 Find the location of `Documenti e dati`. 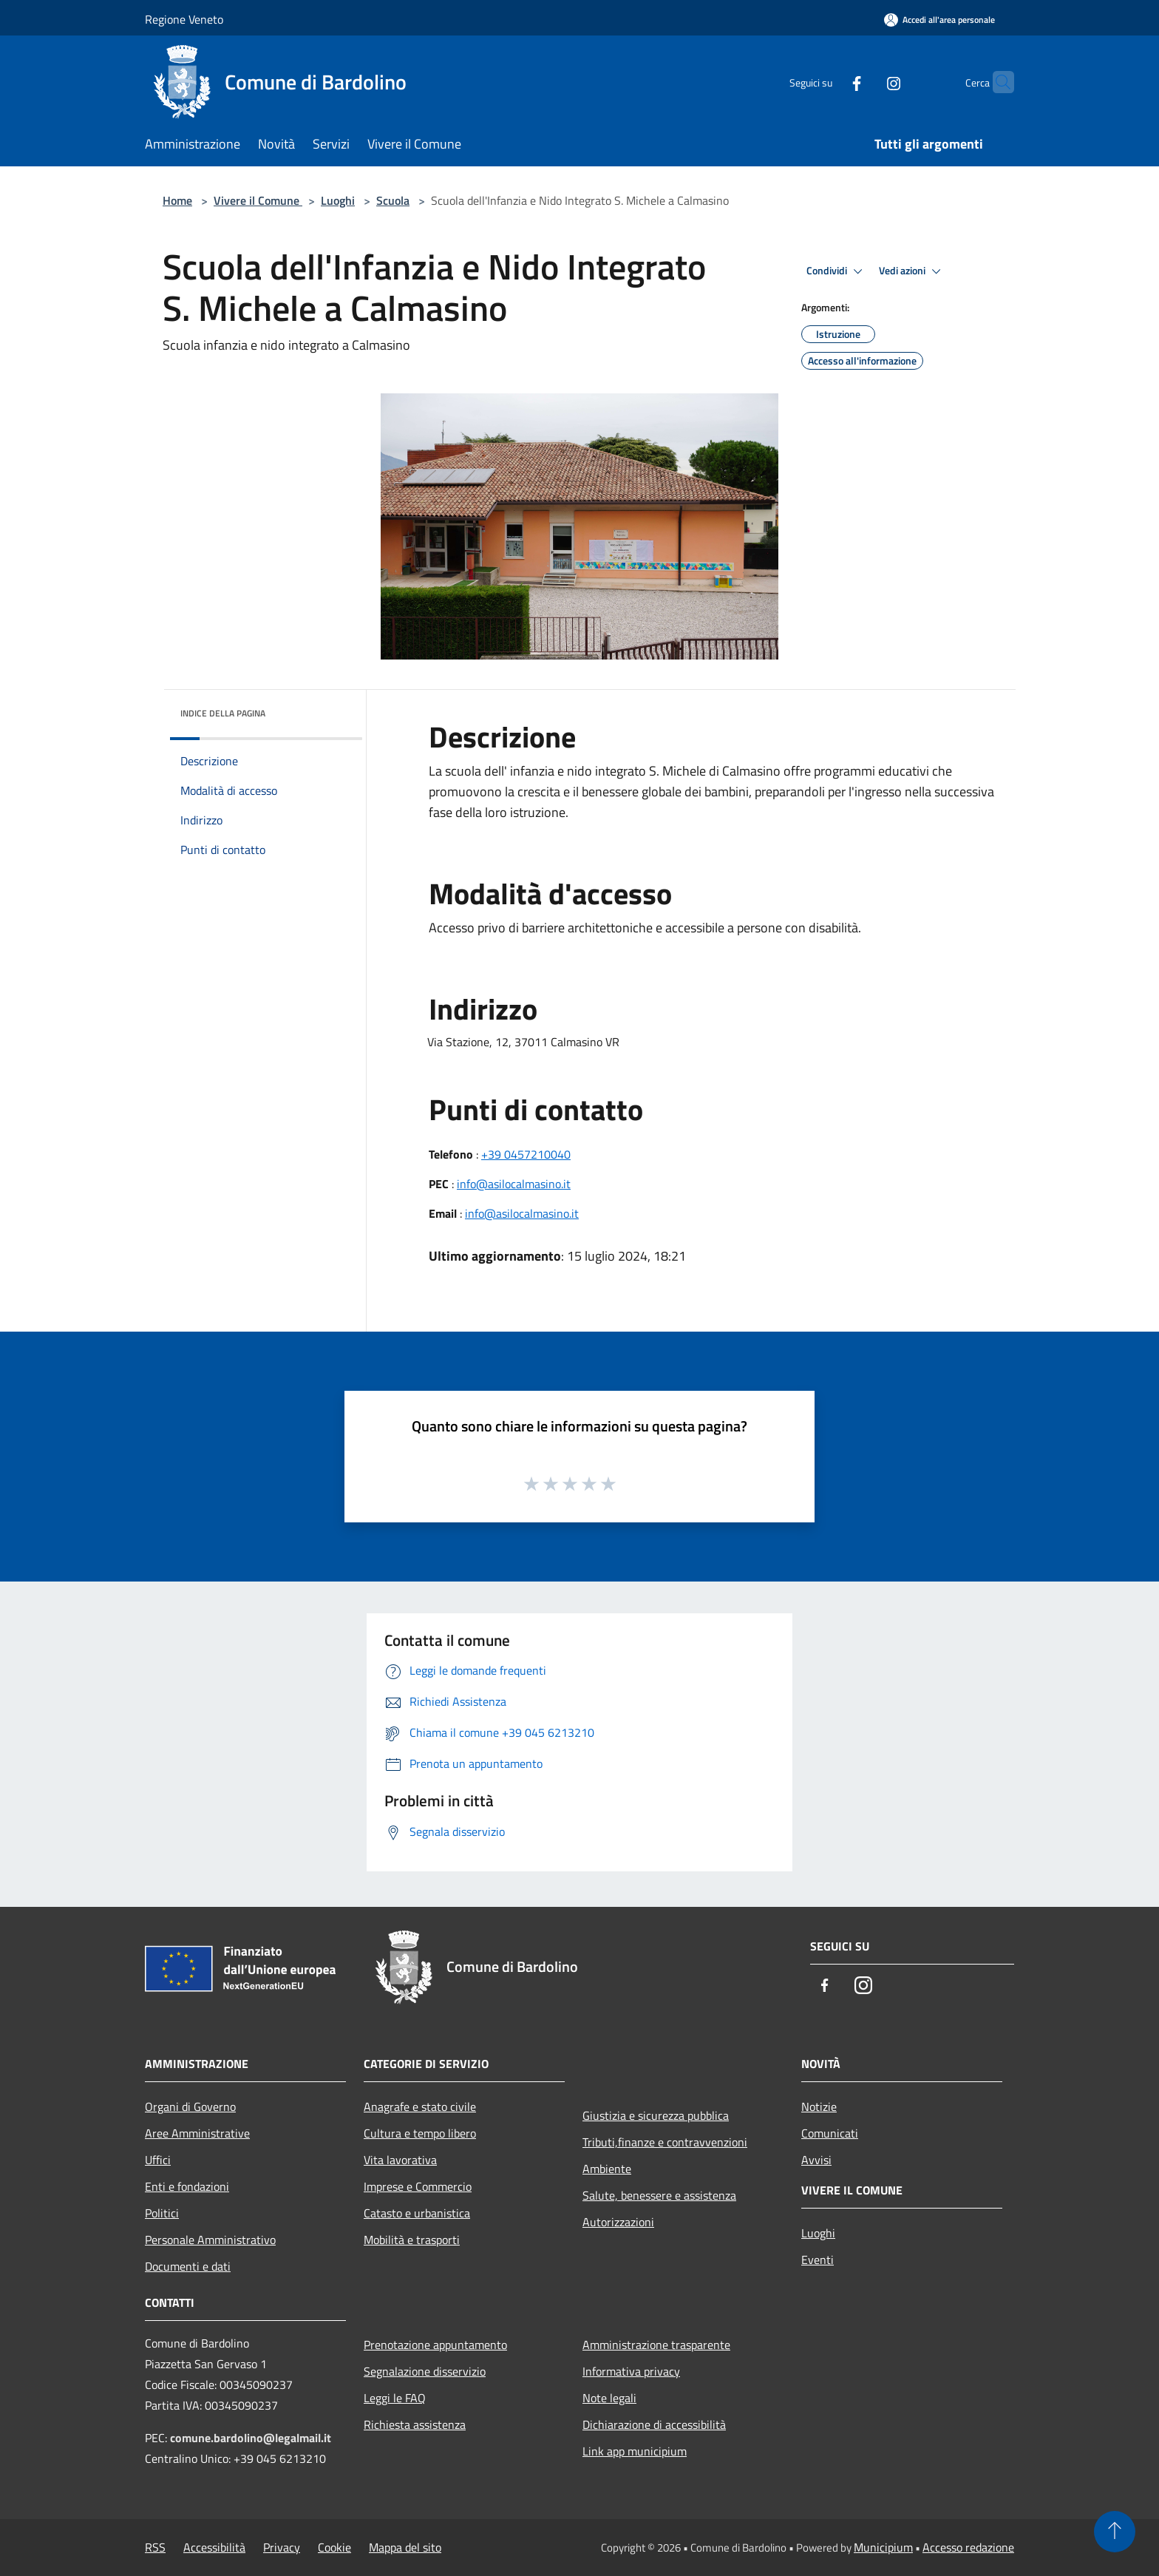

Documenti e dati is located at coordinates (188, 2266).